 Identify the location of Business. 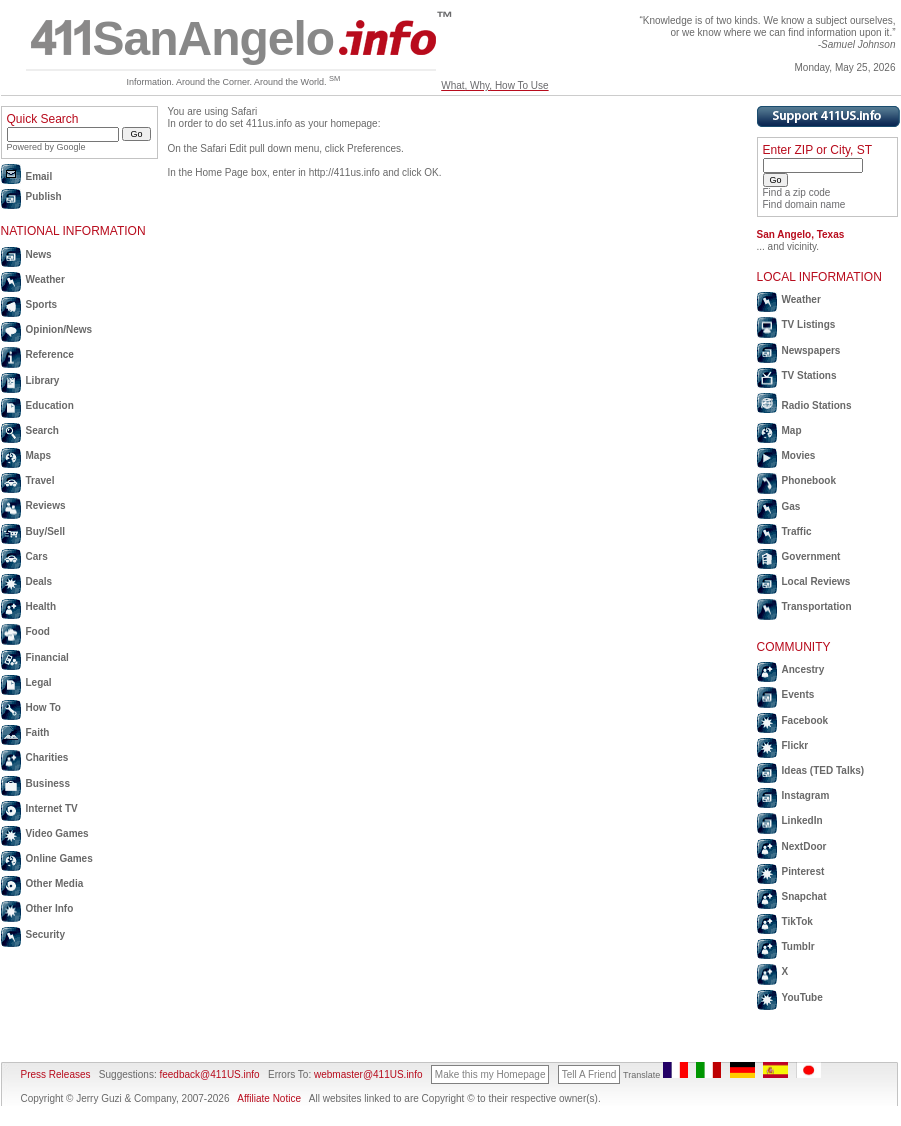
(48, 783).